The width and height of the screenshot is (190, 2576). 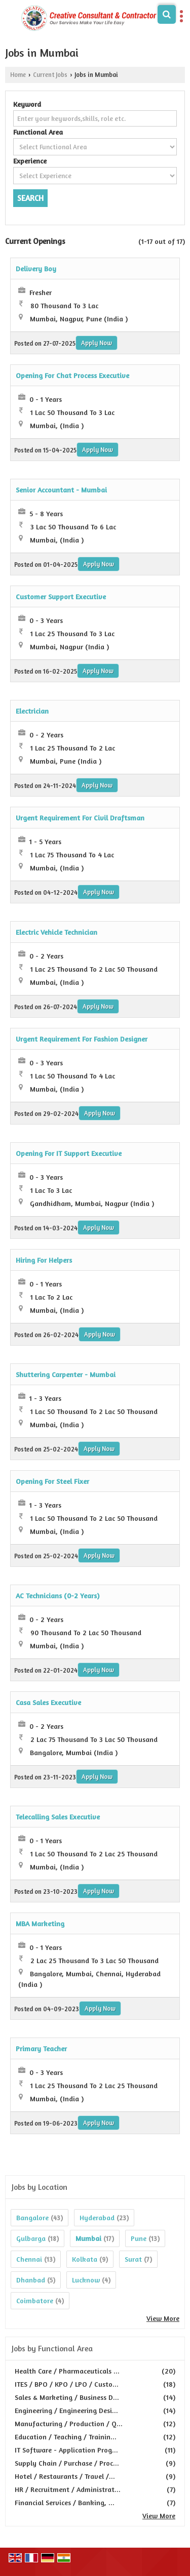 What do you see at coordinates (66, 1374) in the screenshot?
I see `Shuttering Carpenter - Mumbai` at bounding box center [66, 1374].